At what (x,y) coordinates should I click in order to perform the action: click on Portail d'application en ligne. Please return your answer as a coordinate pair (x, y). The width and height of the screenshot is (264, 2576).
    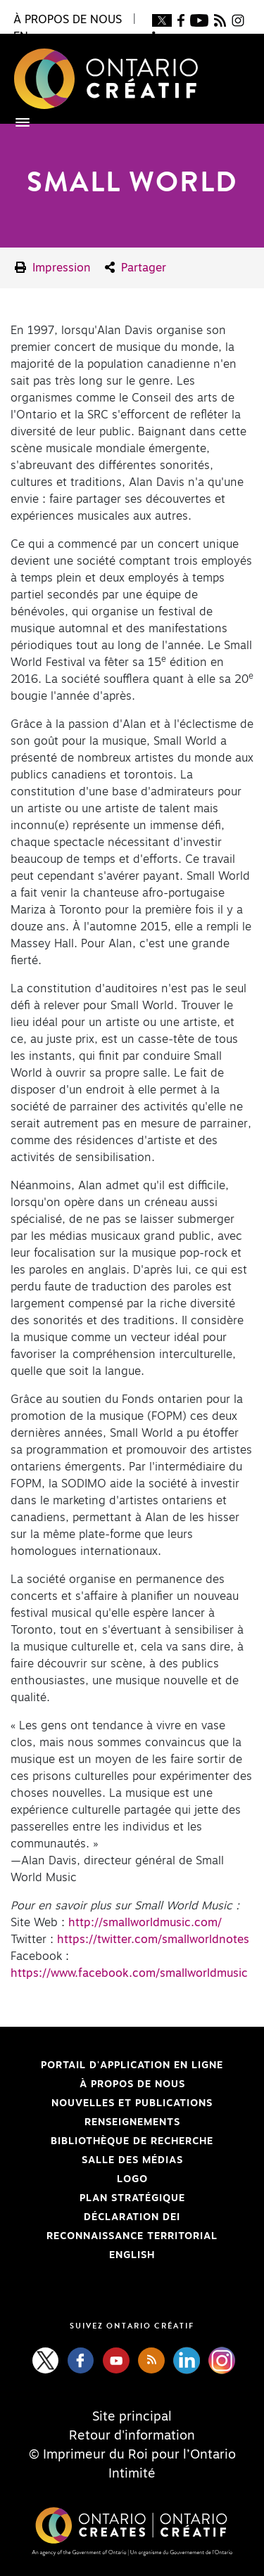
    Looking at the image, I should click on (117, 2065).